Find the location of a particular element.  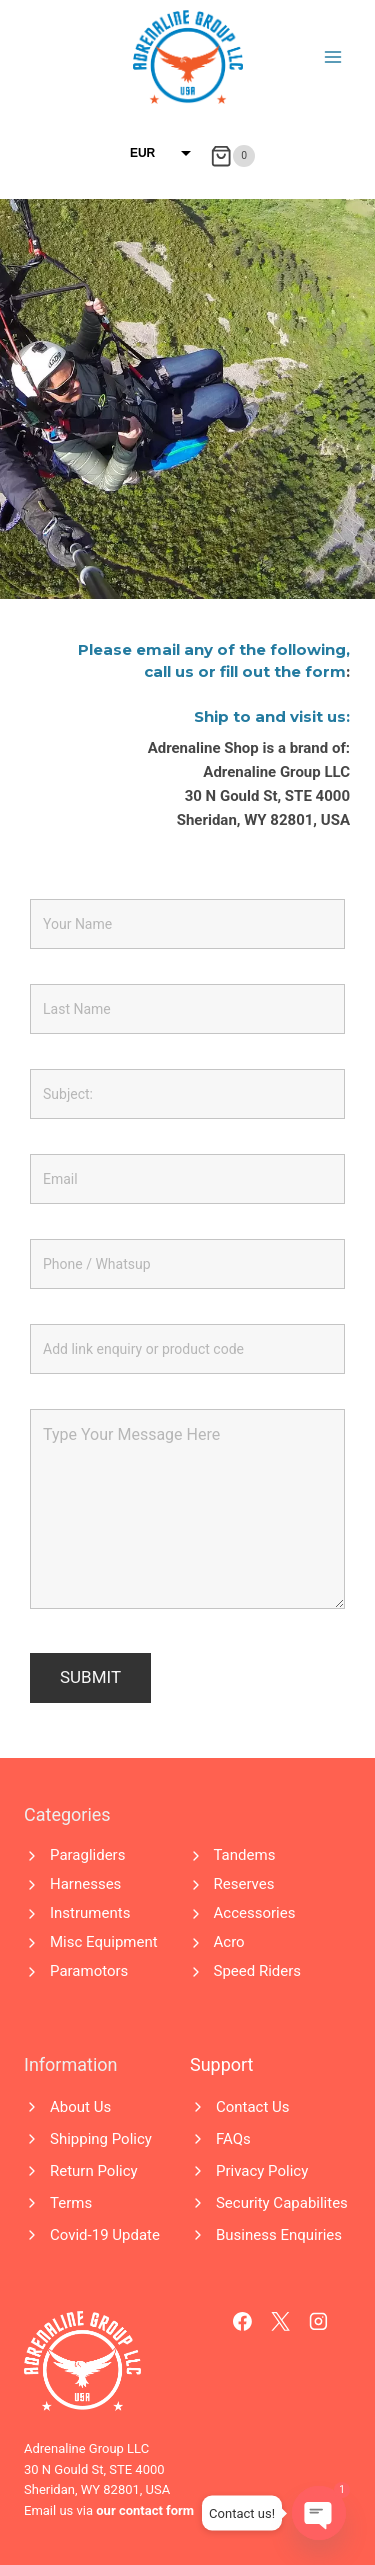

Contact Us is located at coordinates (253, 2107).